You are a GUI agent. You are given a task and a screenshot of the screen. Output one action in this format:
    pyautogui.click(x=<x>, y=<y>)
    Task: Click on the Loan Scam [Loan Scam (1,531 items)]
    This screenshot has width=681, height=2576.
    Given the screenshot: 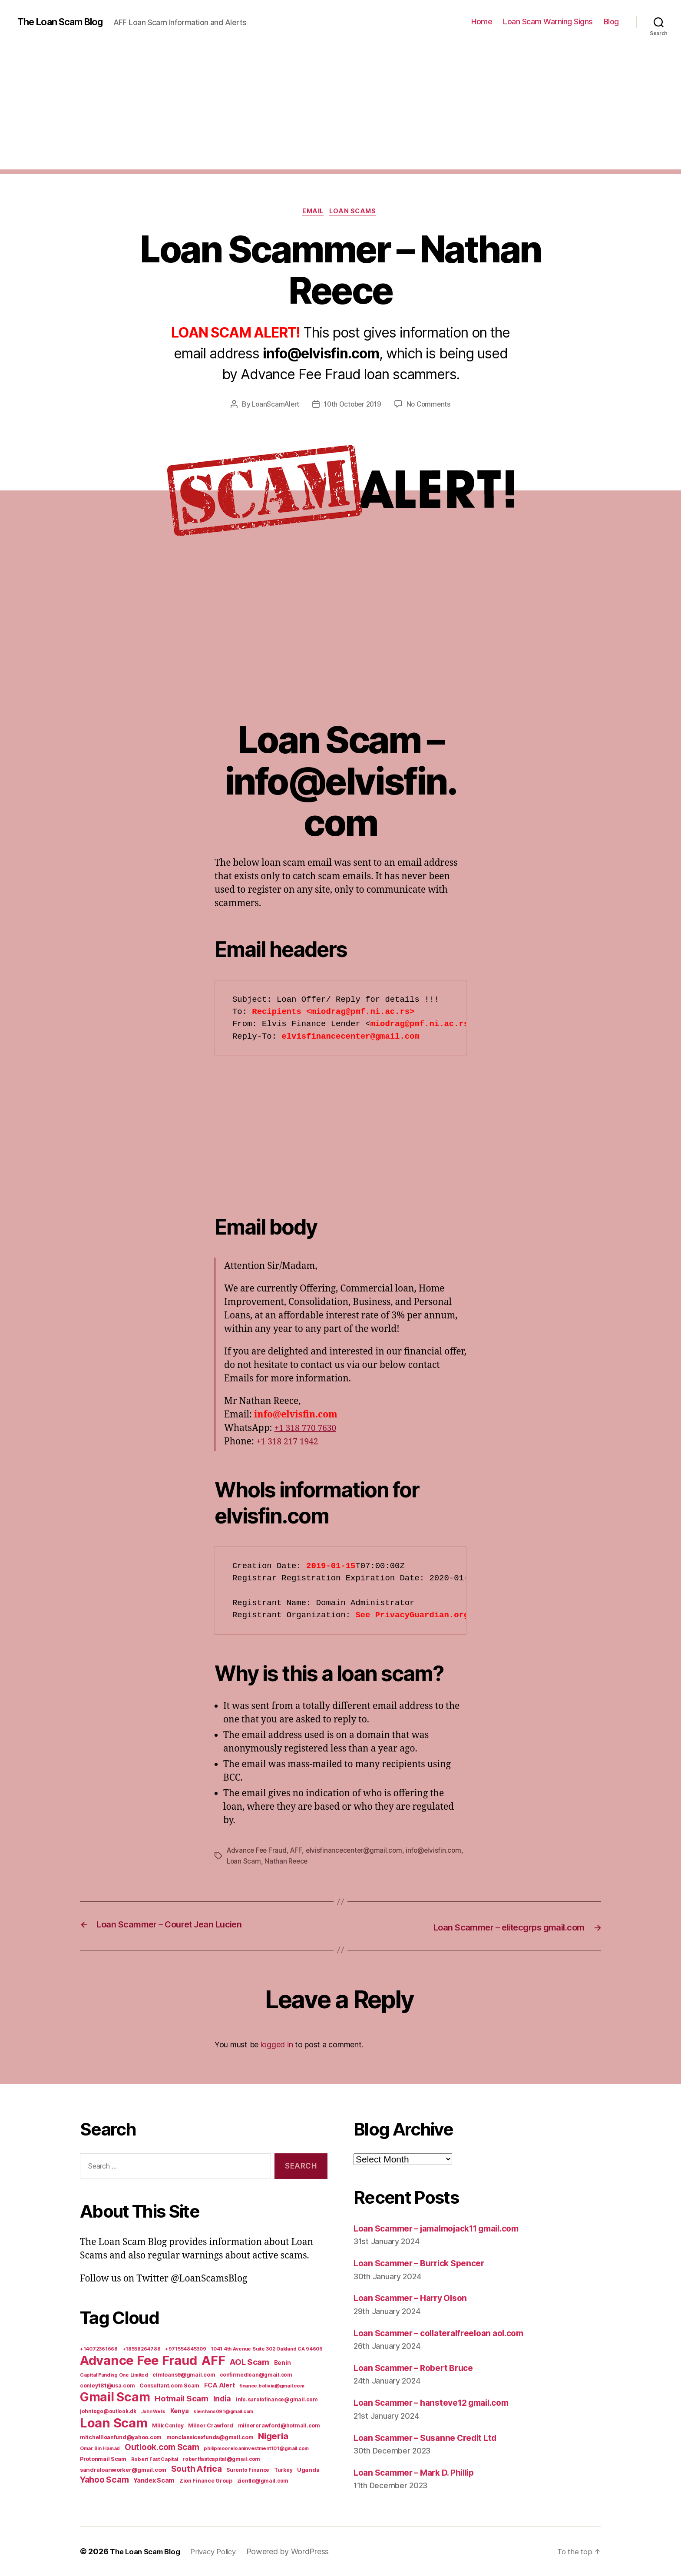 What is the action you would take?
    pyautogui.click(x=114, y=2422)
    